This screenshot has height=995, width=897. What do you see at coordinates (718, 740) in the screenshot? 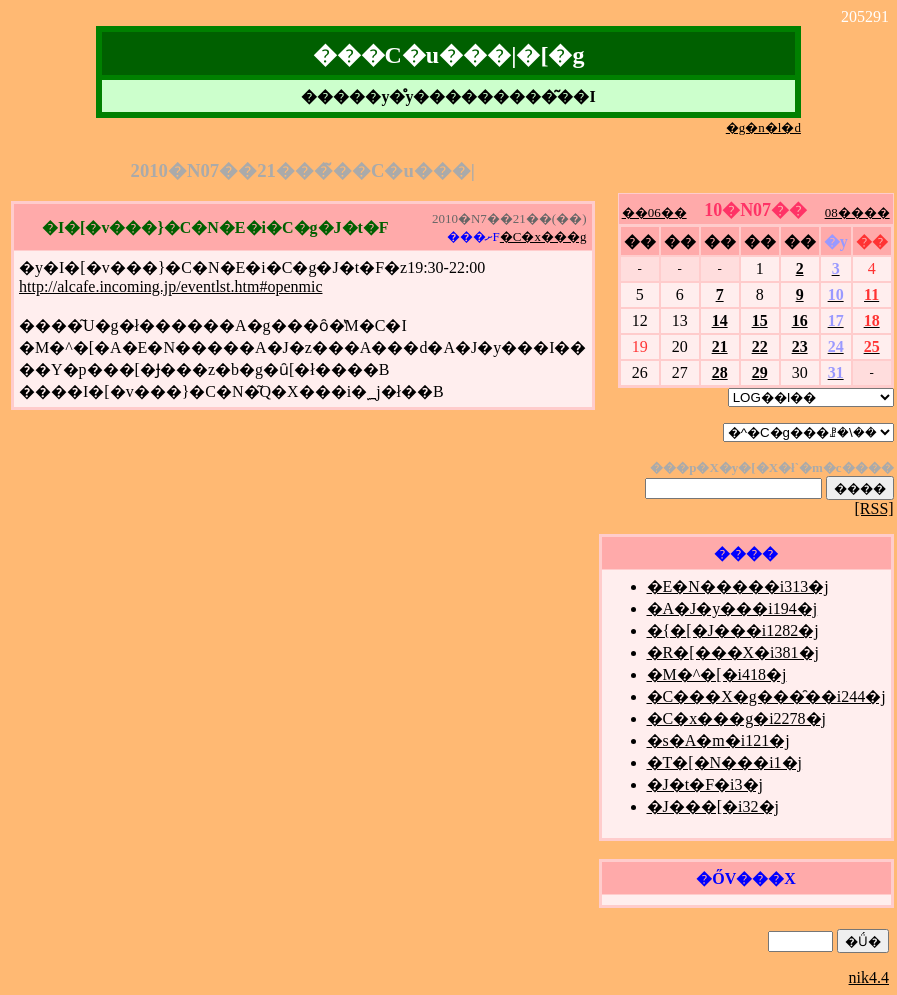
I see `�s�A�m�i121�j` at bounding box center [718, 740].